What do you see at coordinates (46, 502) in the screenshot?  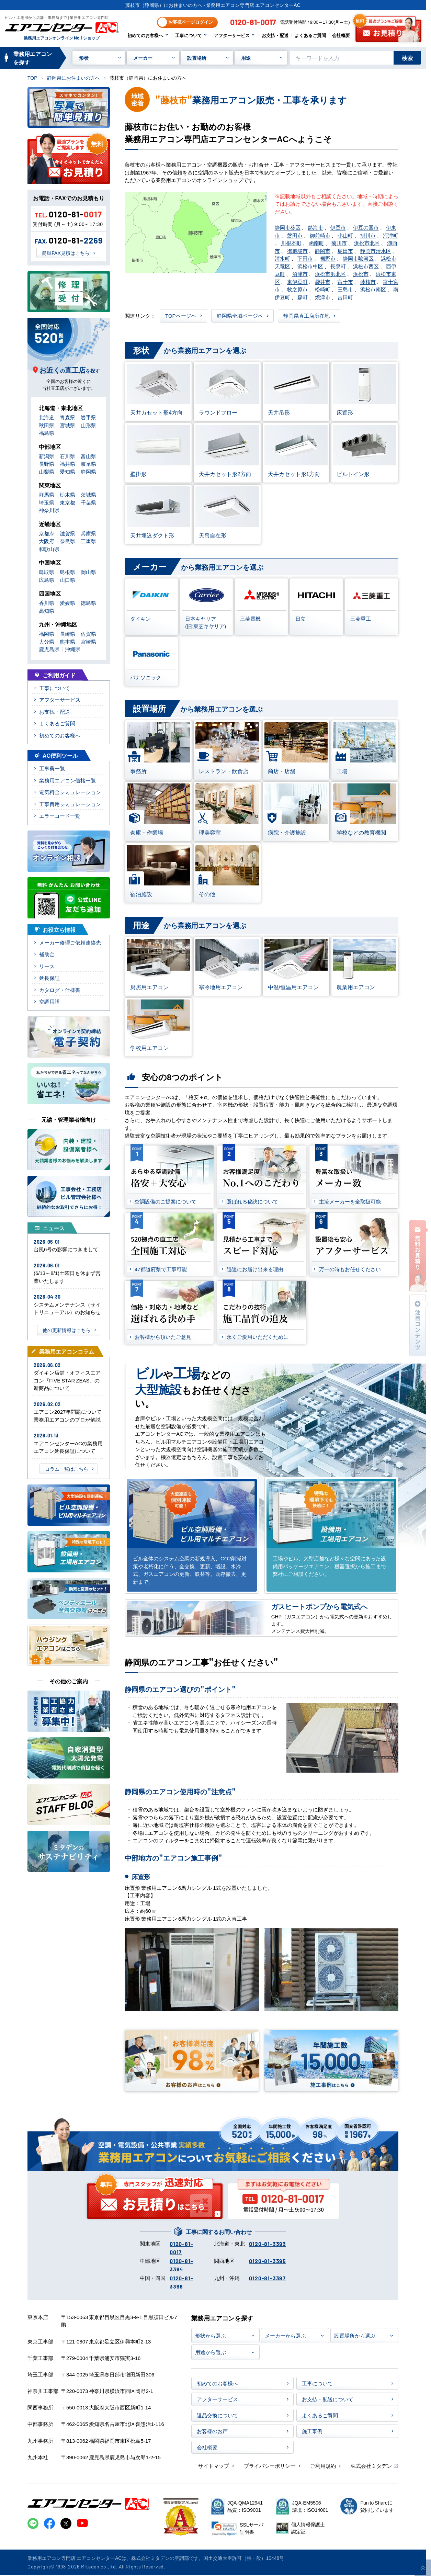 I see `埼玉県` at bounding box center [46, 502].